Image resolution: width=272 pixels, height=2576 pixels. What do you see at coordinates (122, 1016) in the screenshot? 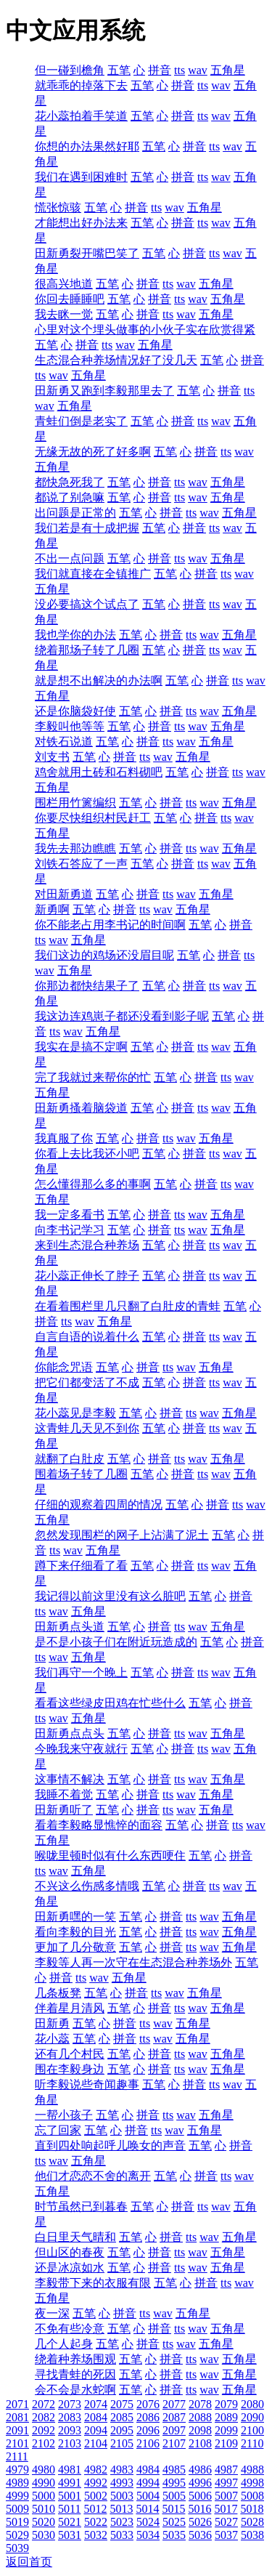
I see `我这边连鸡崽子都还没看到影子呢` at bounding box center [122, 1016].